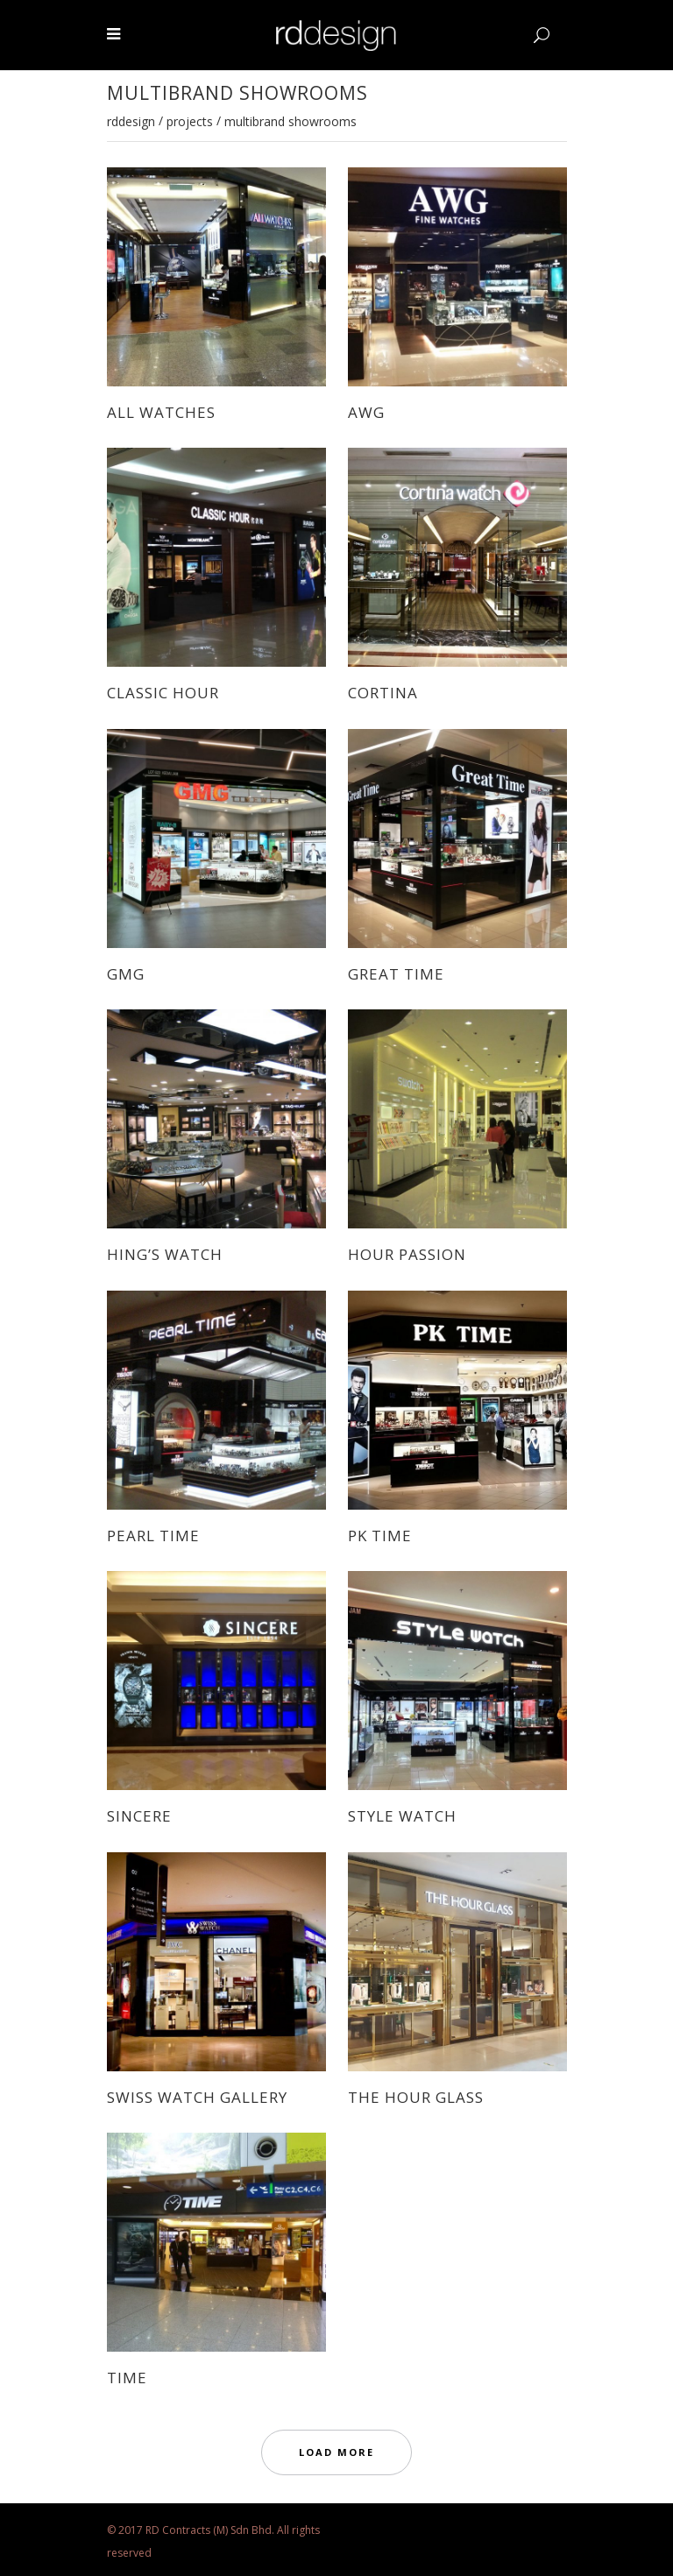 The width and height of the screenshot is (673, 2576). Describe the element at coordinates (161, 412) in the screenshot. I see `ALL WATCHES` at that location.